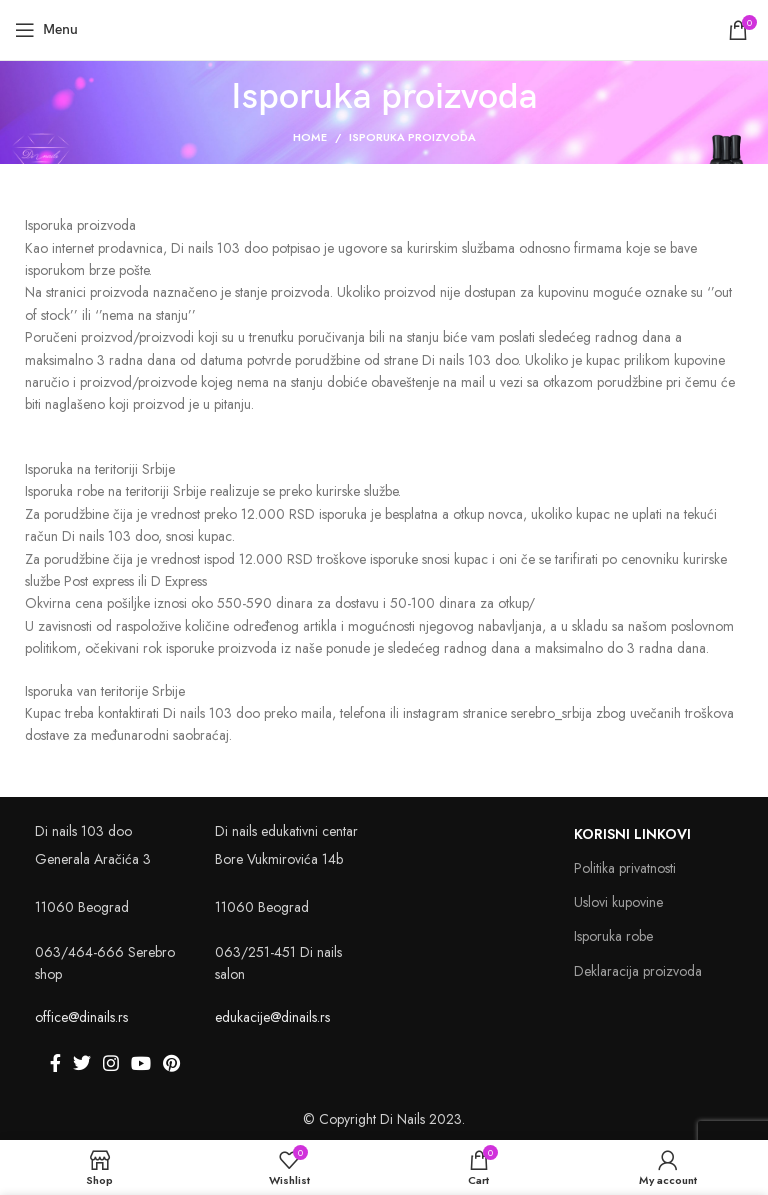 This screenshot has width=768, height=1195. I want to click on Korisni linkovi, so click(632, 834).